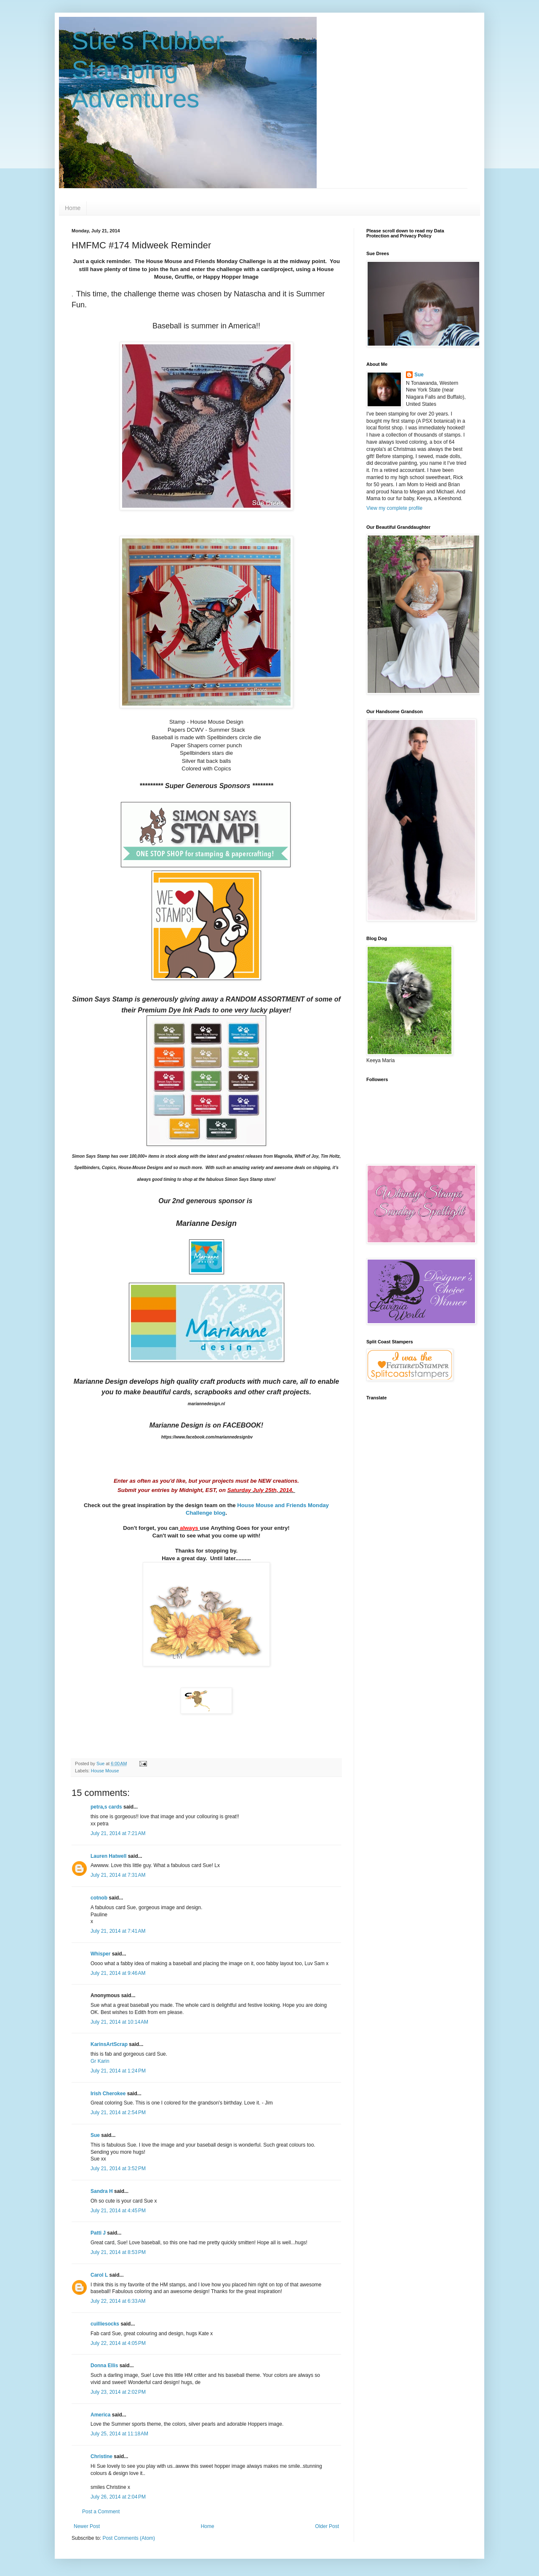 The image size is (539, 2576). What do you see at coordinates (119, 2434) in the screenshot?
I see `July 25, 2014 at 11:18 AM` at bounding box center [119, 2434].